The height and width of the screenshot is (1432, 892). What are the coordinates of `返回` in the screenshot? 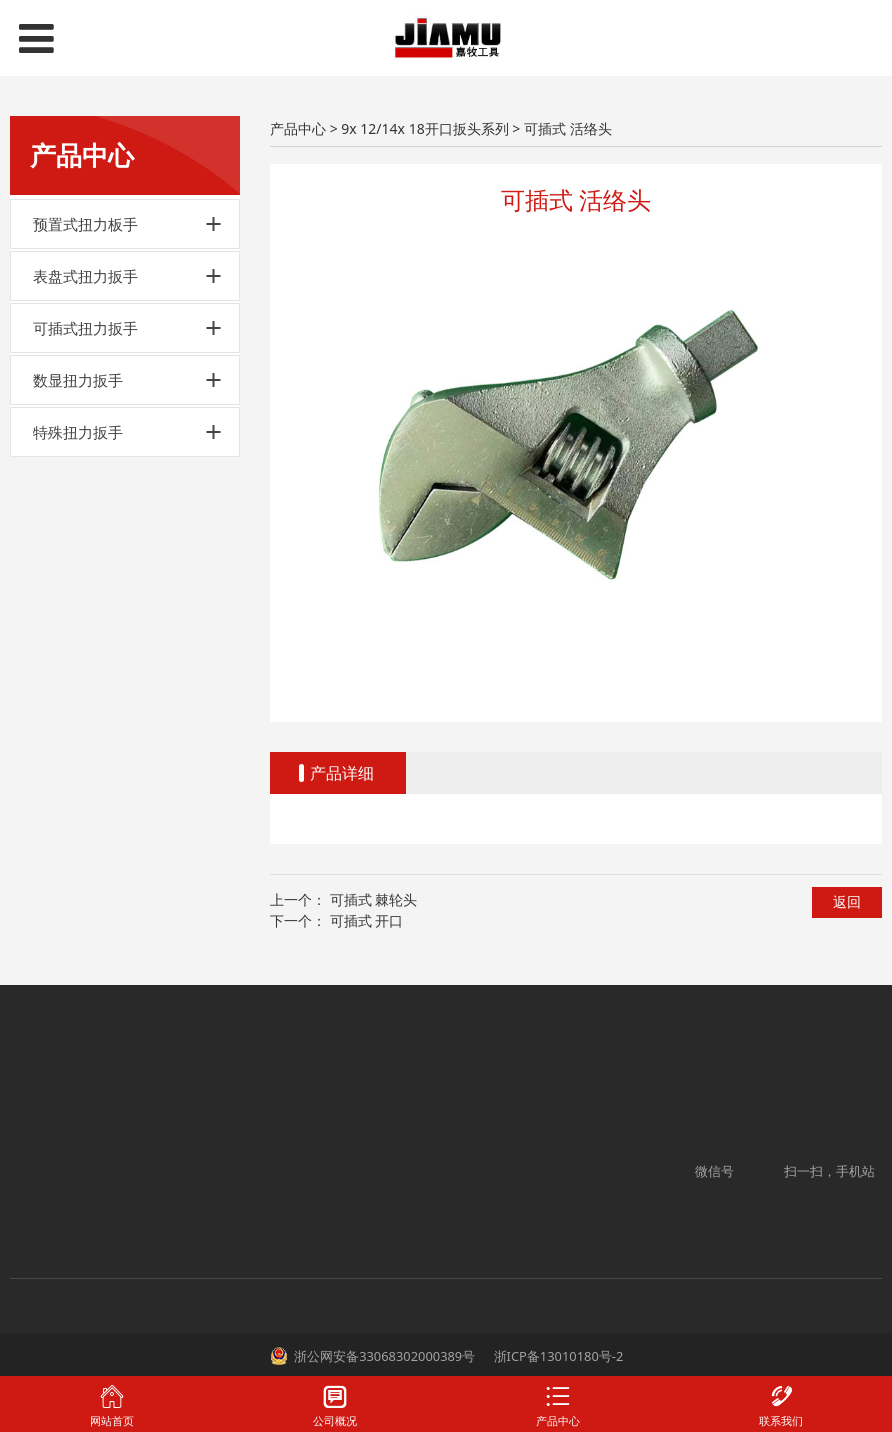 It's located at (847, 901).